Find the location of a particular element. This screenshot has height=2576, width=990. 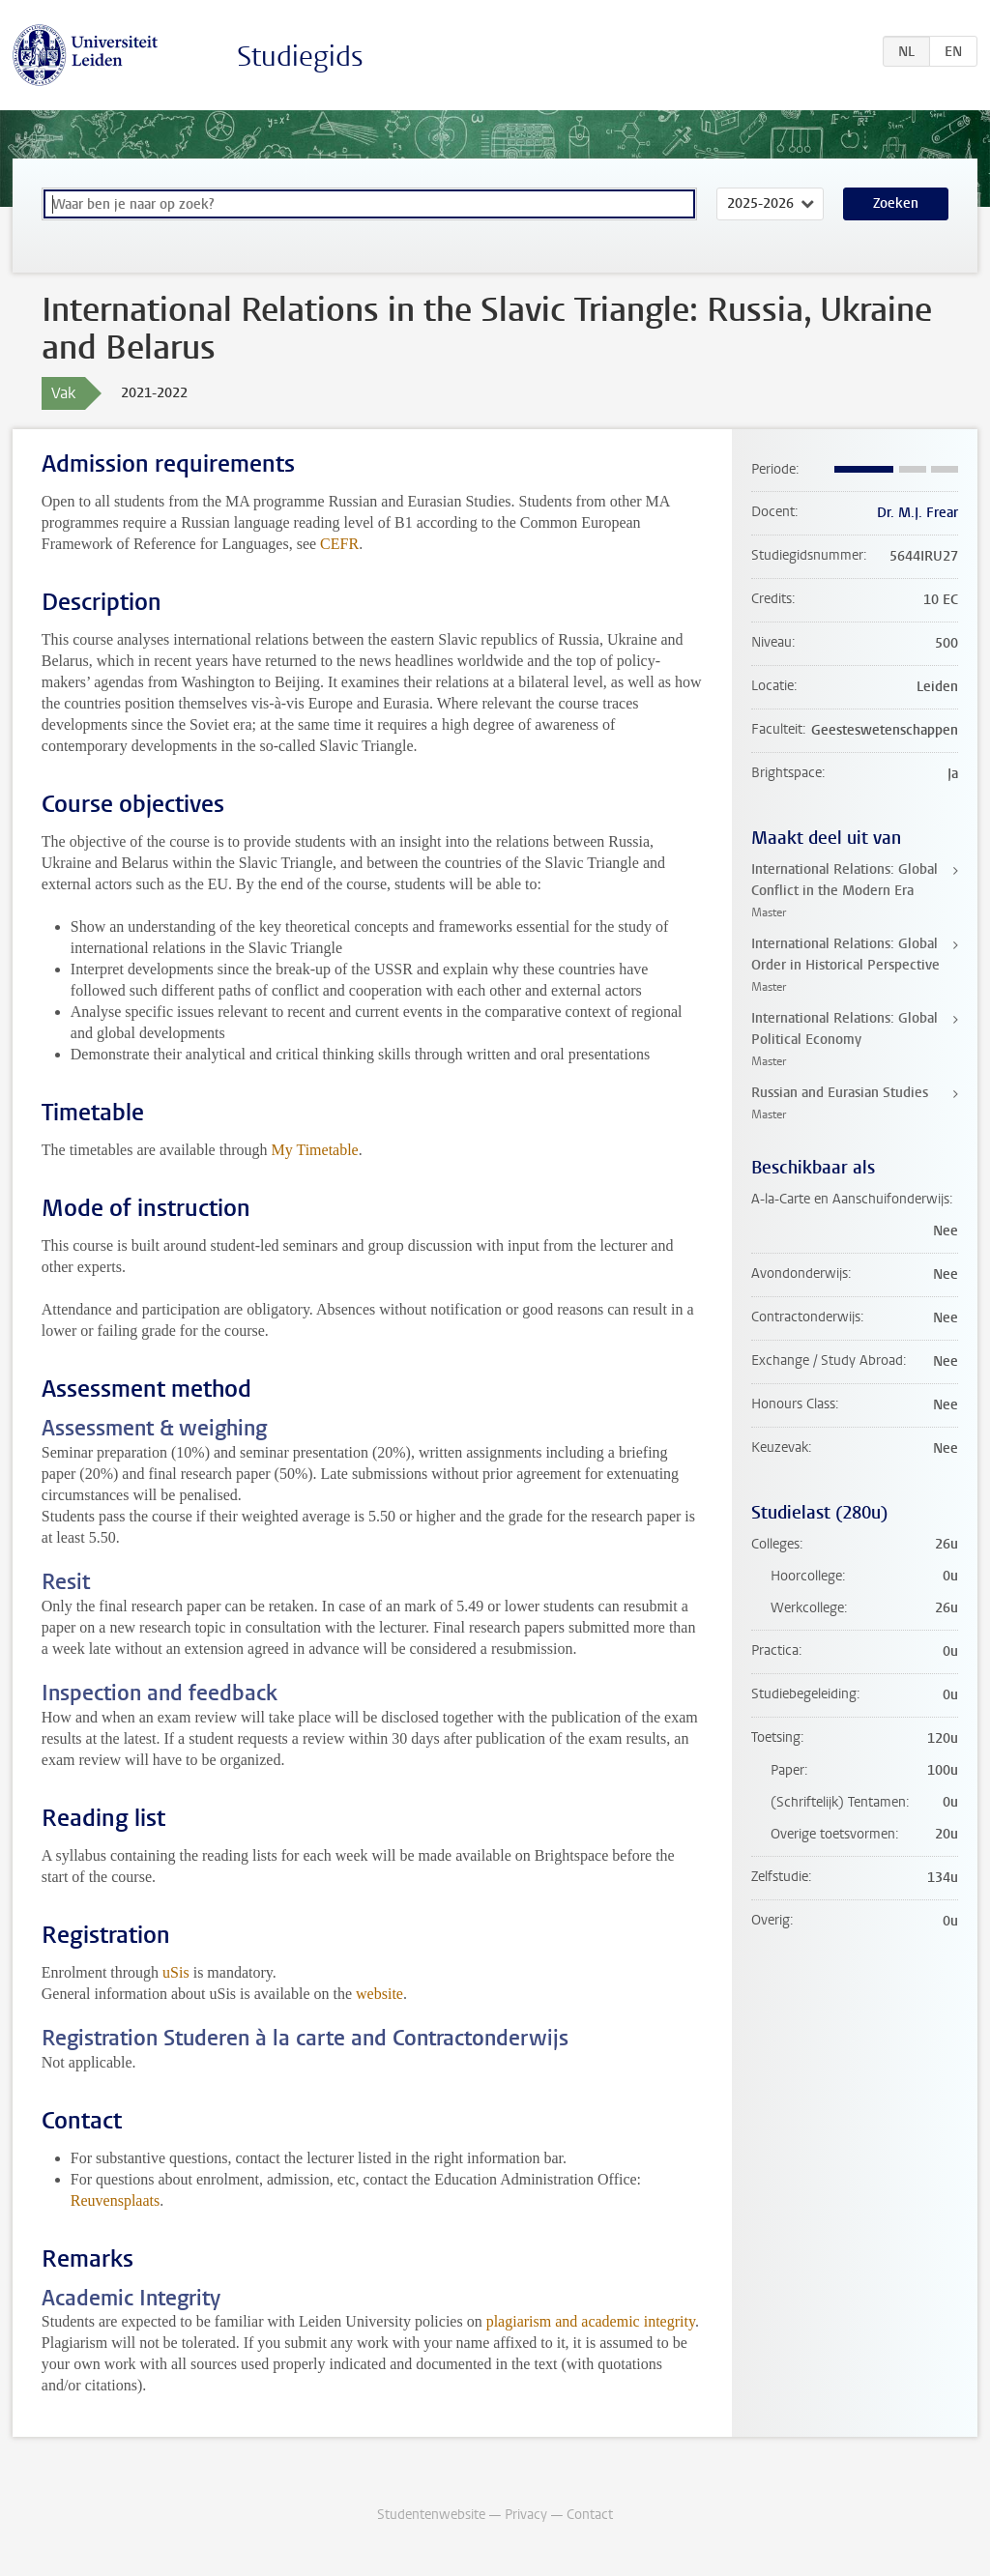

website is located at coordinates (379, 1993).